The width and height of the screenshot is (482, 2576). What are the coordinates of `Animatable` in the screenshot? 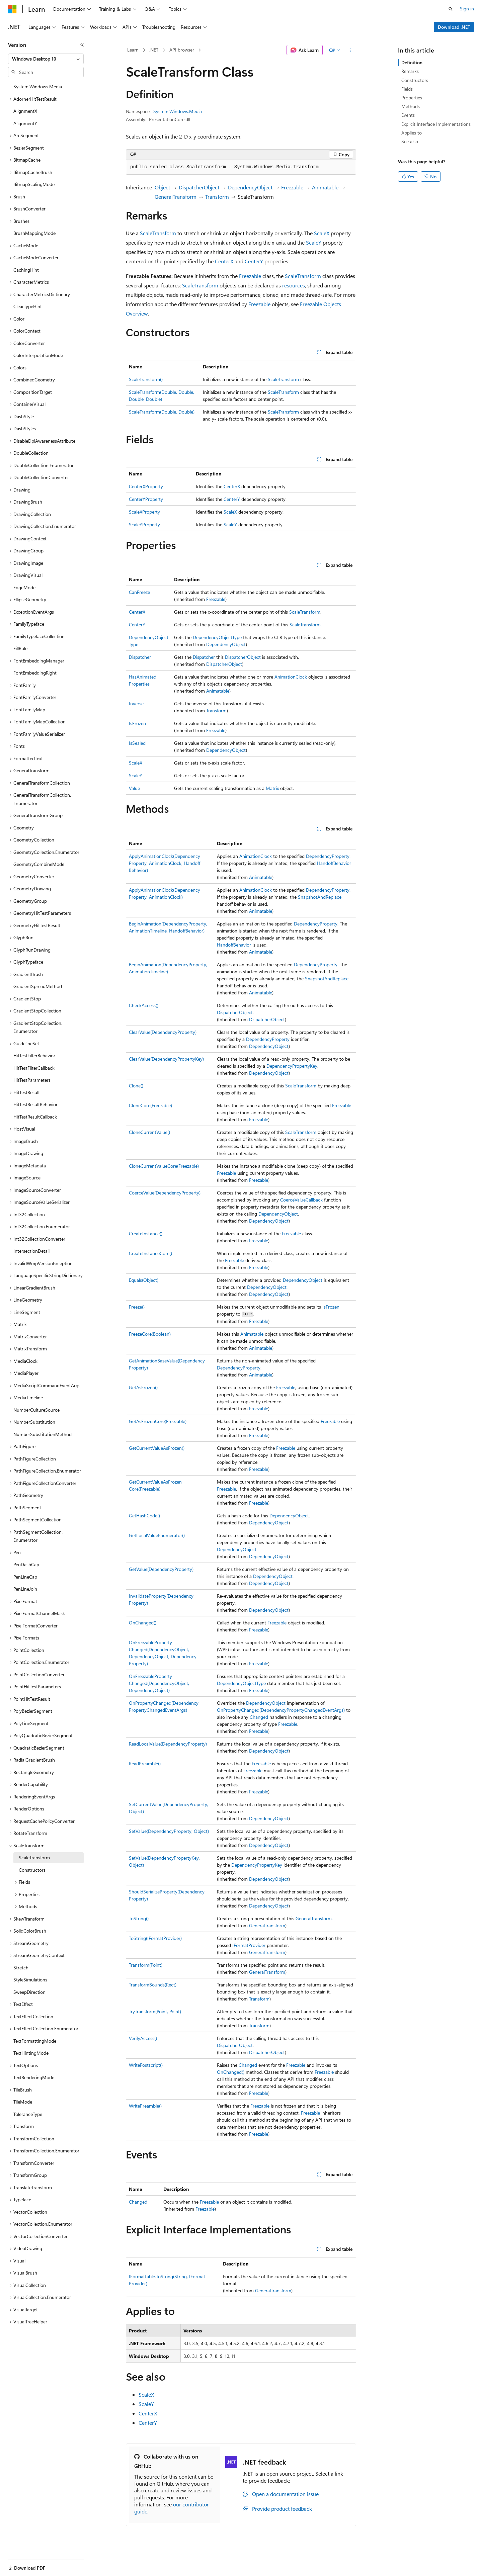 It's located at (325, 187).